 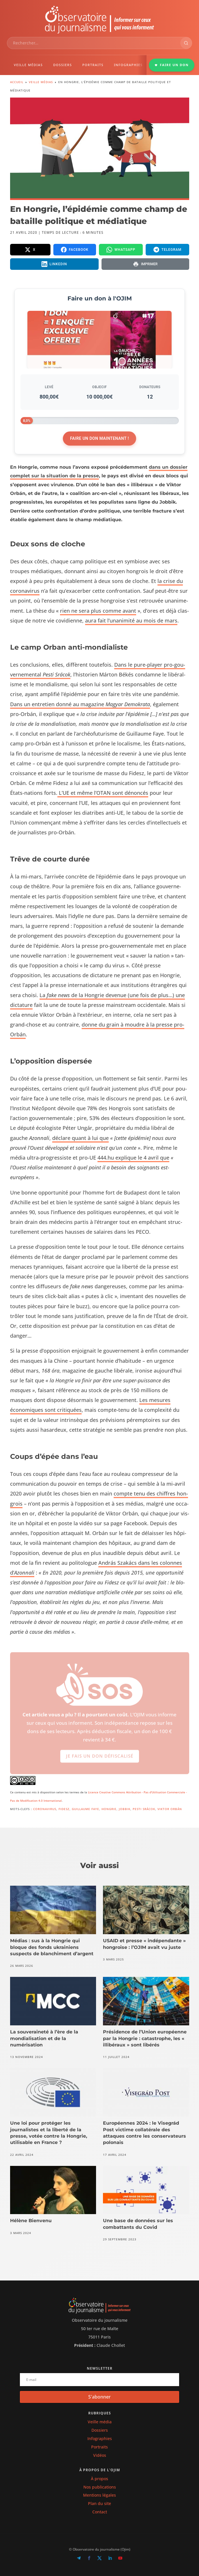 What do you see at coordinates (167, 249) in the screenshot?
I see `[Partager sur Telegram]` at bounding box center [167, 249].